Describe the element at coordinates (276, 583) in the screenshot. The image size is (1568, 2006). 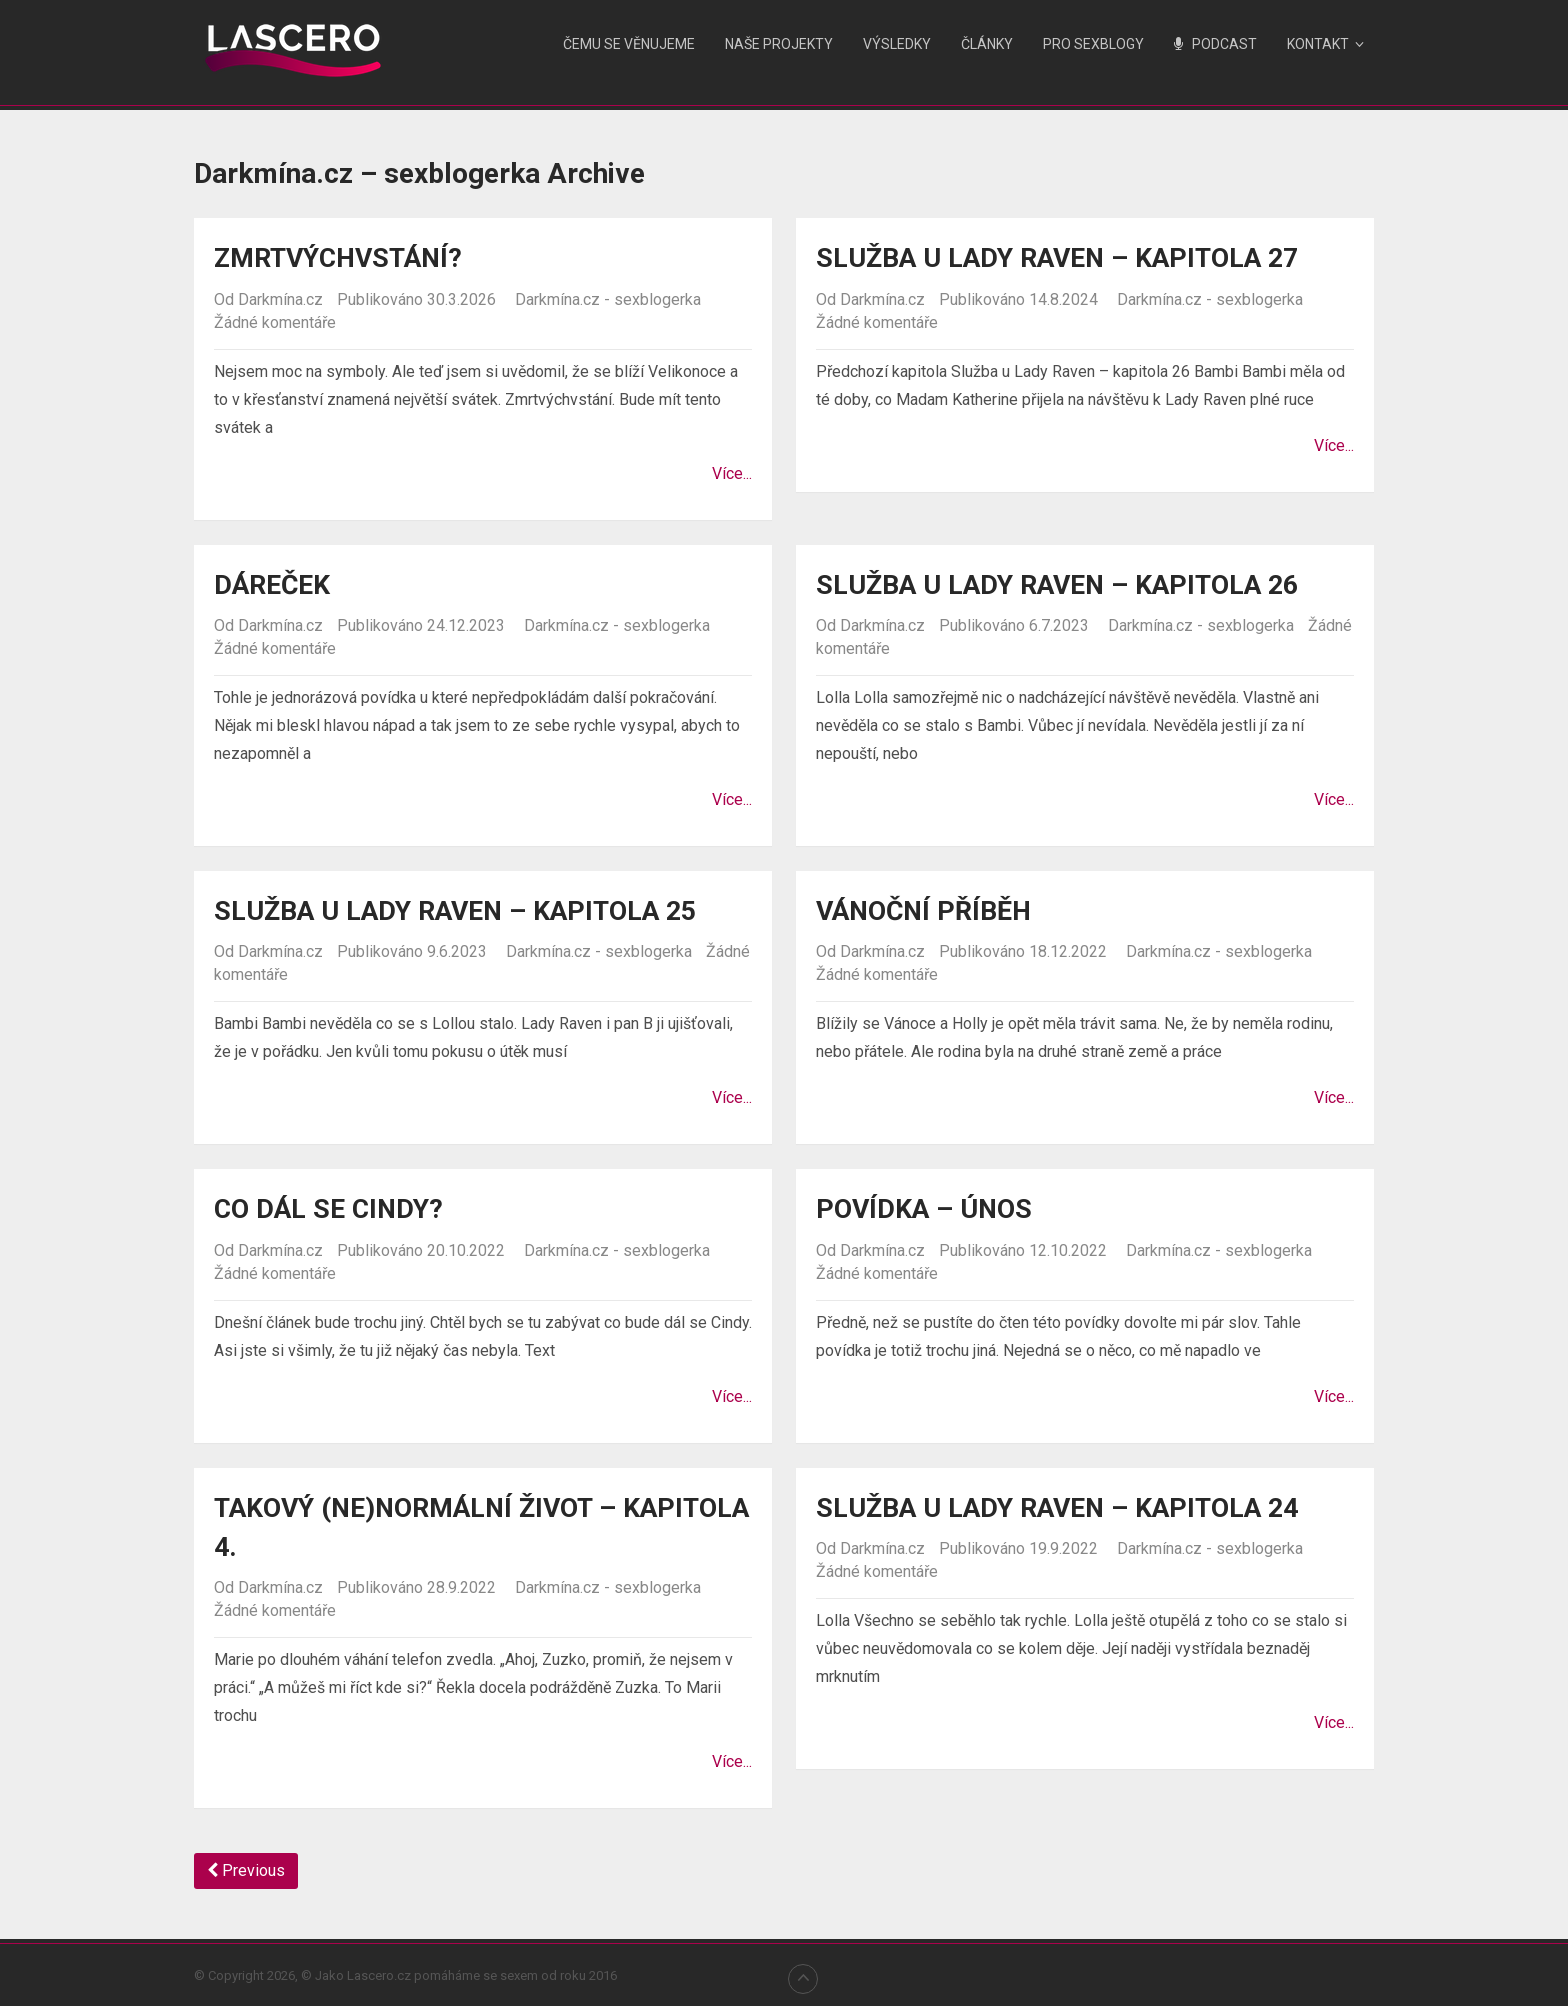
I see `Dáreček` at that location.